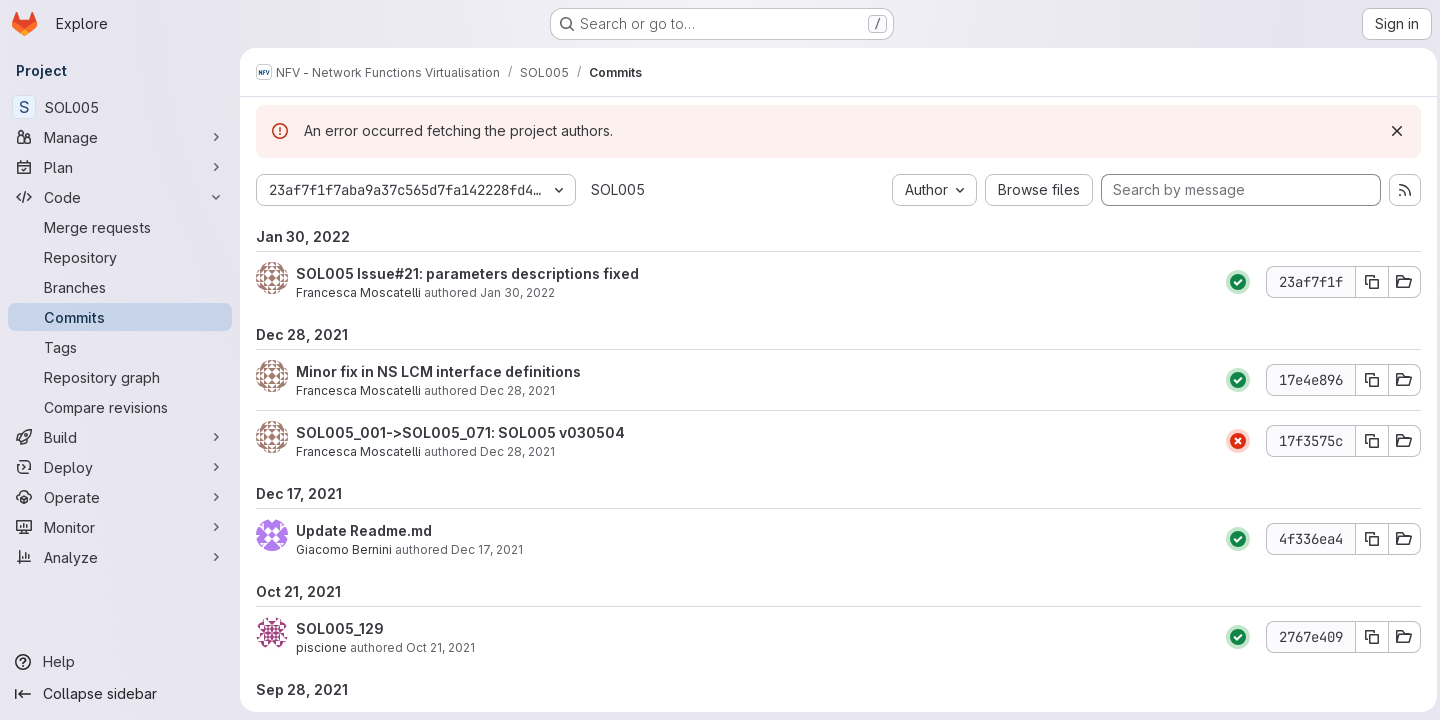  Describe the element at coordinates (120, 197) in the screenshot. I see `[Code]` at that location.